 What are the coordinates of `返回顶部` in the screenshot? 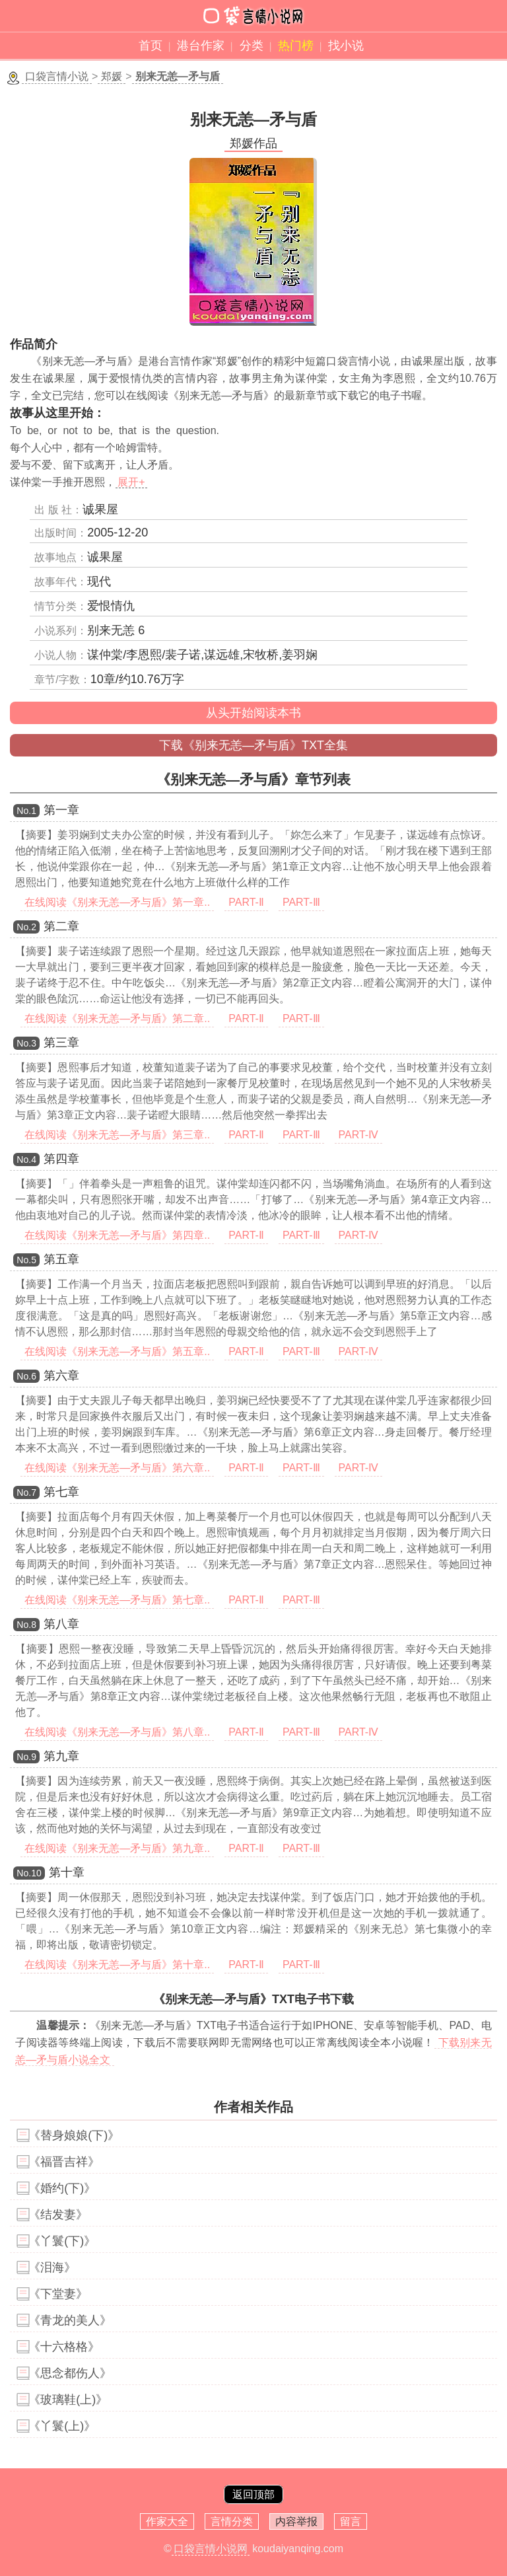 It's located at (253, 2494).